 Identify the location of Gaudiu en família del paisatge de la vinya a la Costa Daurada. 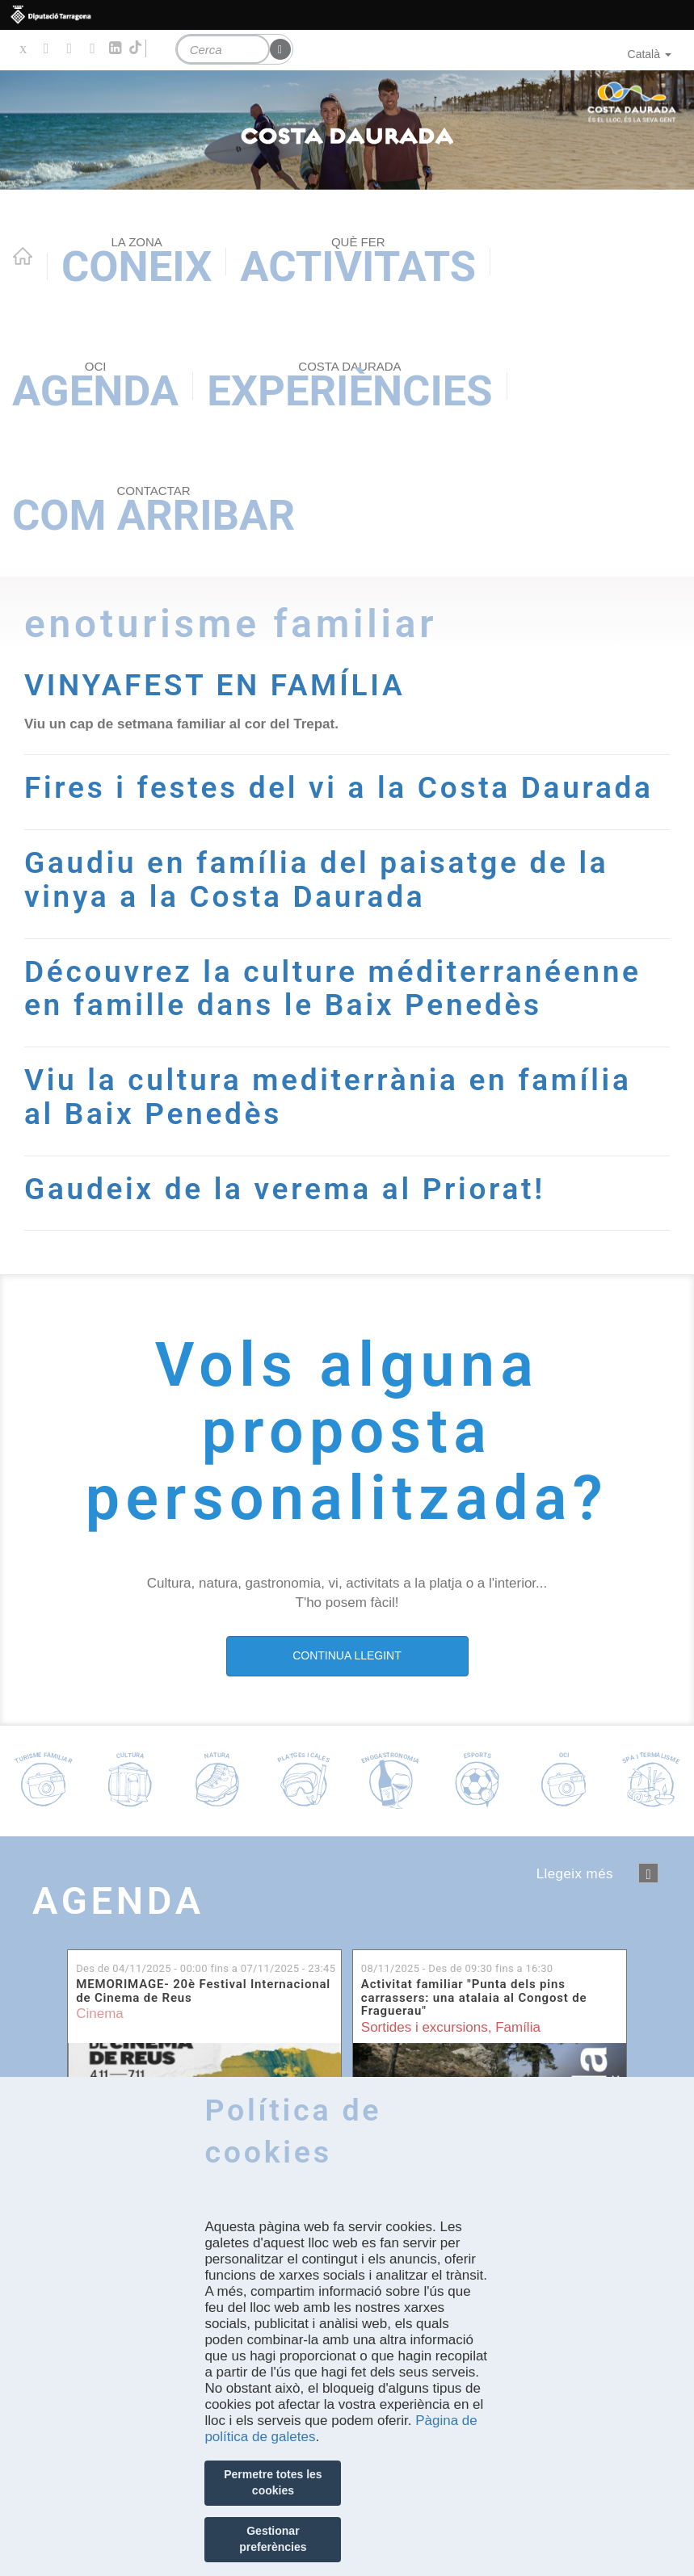
(320, 878).